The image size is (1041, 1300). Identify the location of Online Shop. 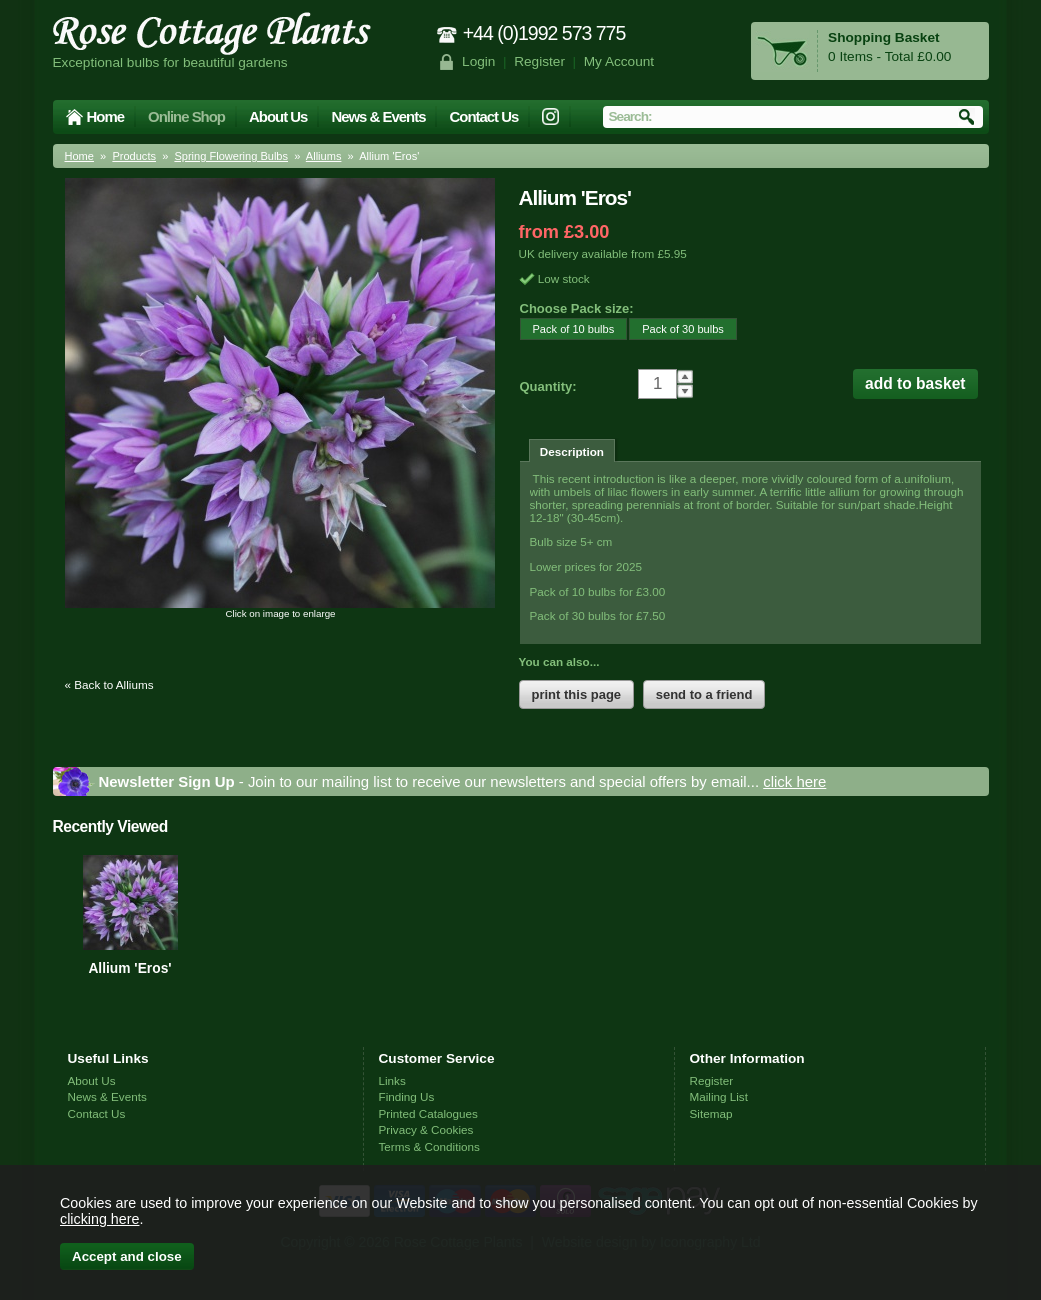
(186, 116).